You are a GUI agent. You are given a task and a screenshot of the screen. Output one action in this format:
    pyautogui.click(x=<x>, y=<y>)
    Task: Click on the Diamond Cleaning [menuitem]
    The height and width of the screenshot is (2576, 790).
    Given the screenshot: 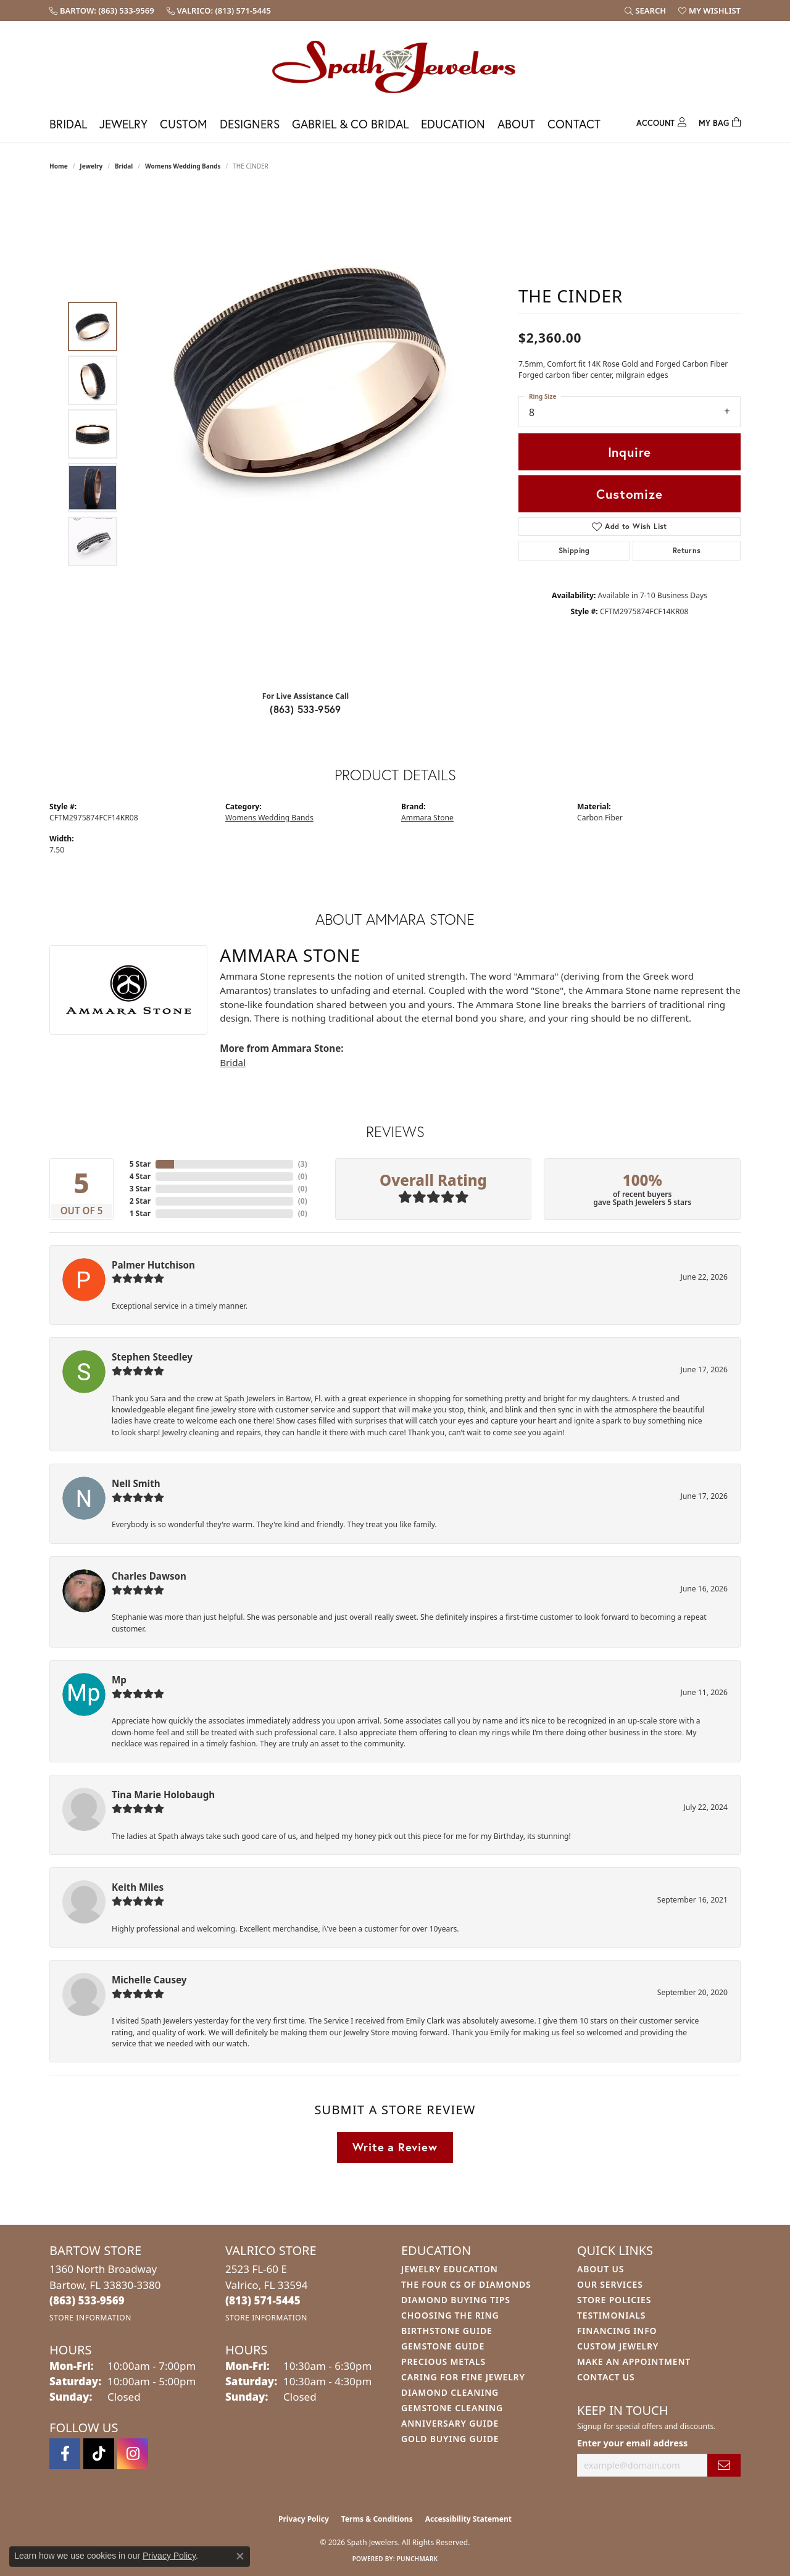 What is the action you would take?
    pyautogui.click(x=450, y=2392)
    